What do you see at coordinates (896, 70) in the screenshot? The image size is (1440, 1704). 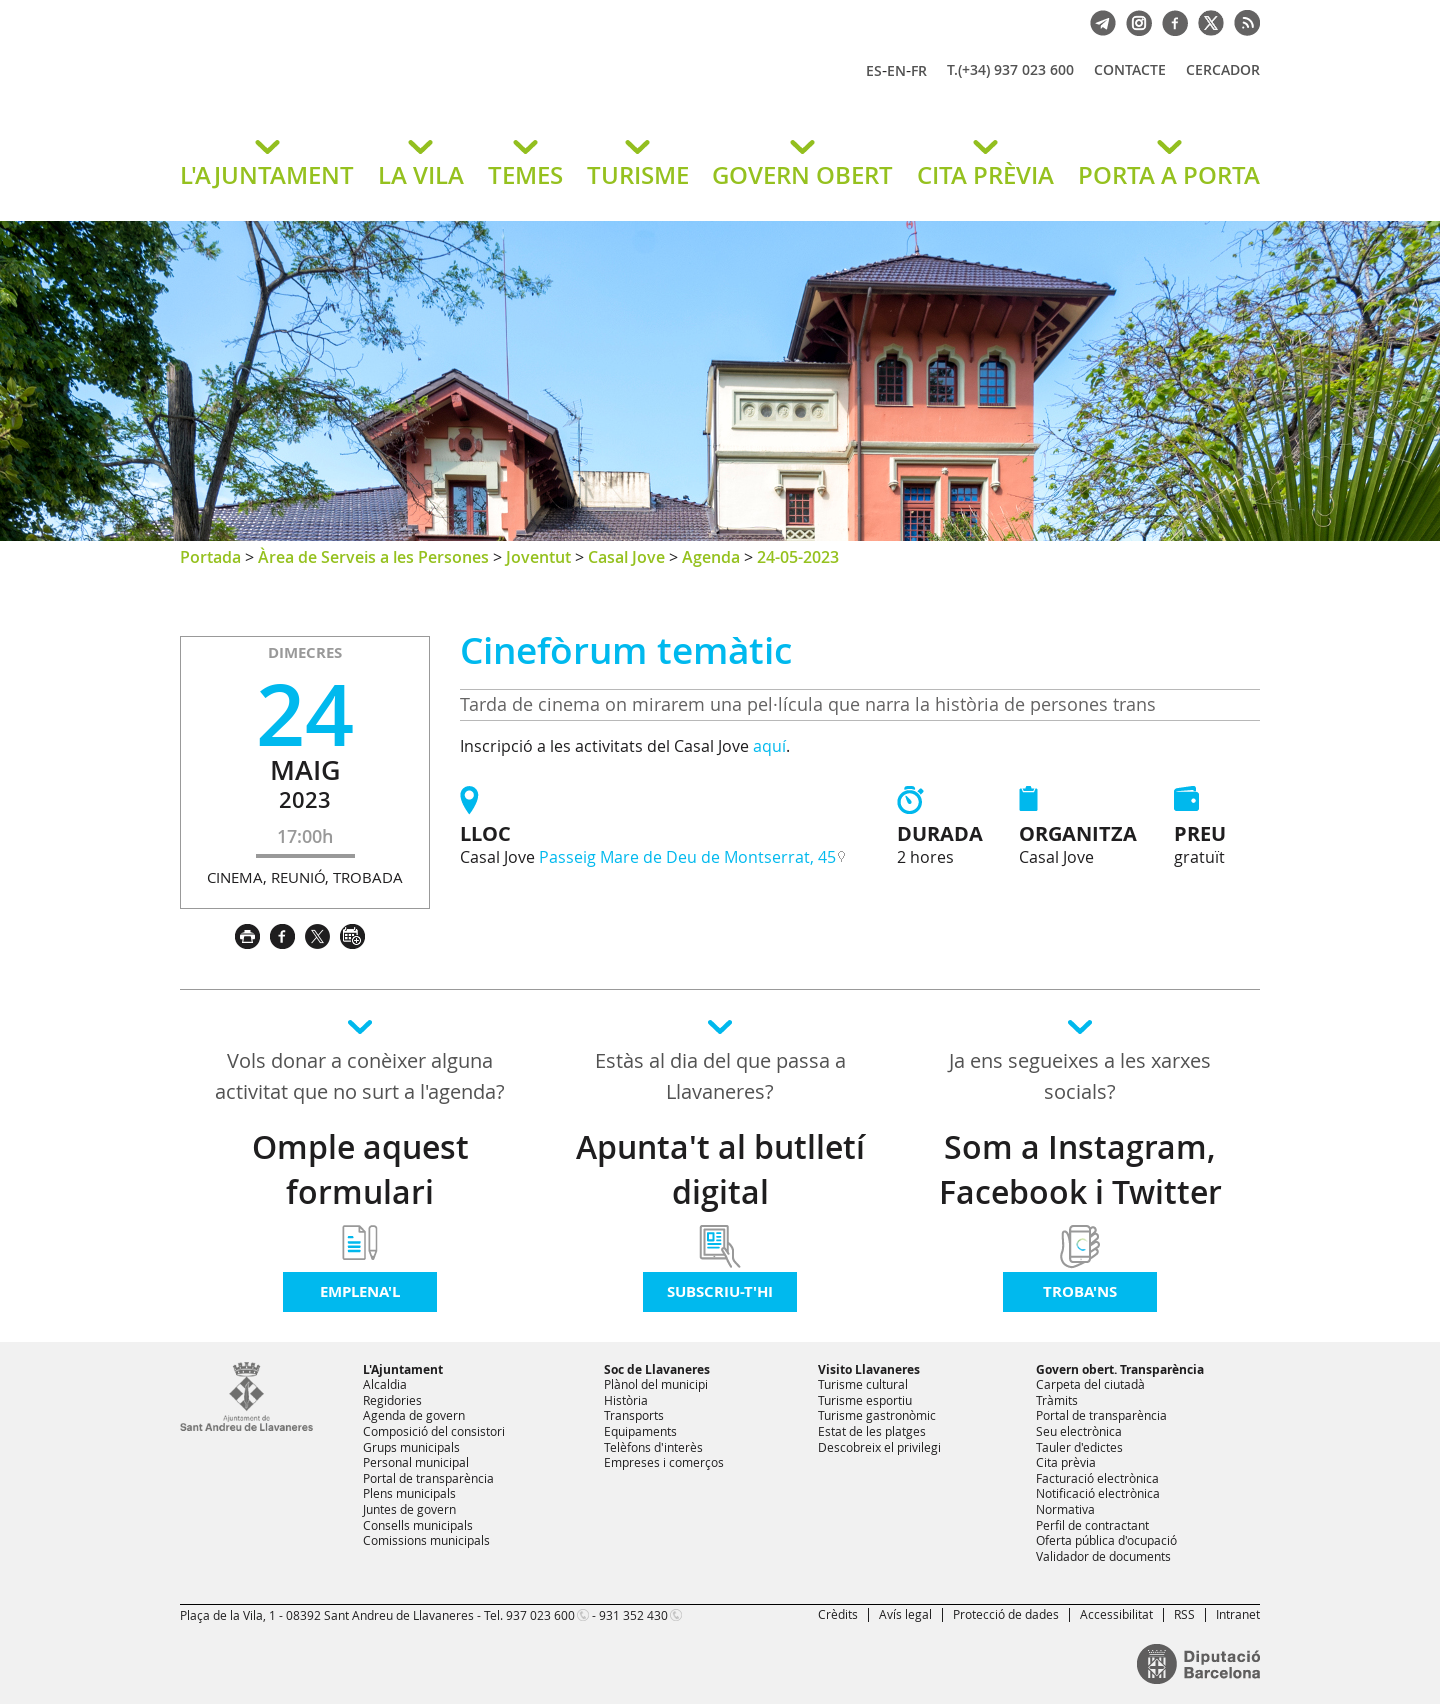 I see `EN` at bounding box center [896, 70].